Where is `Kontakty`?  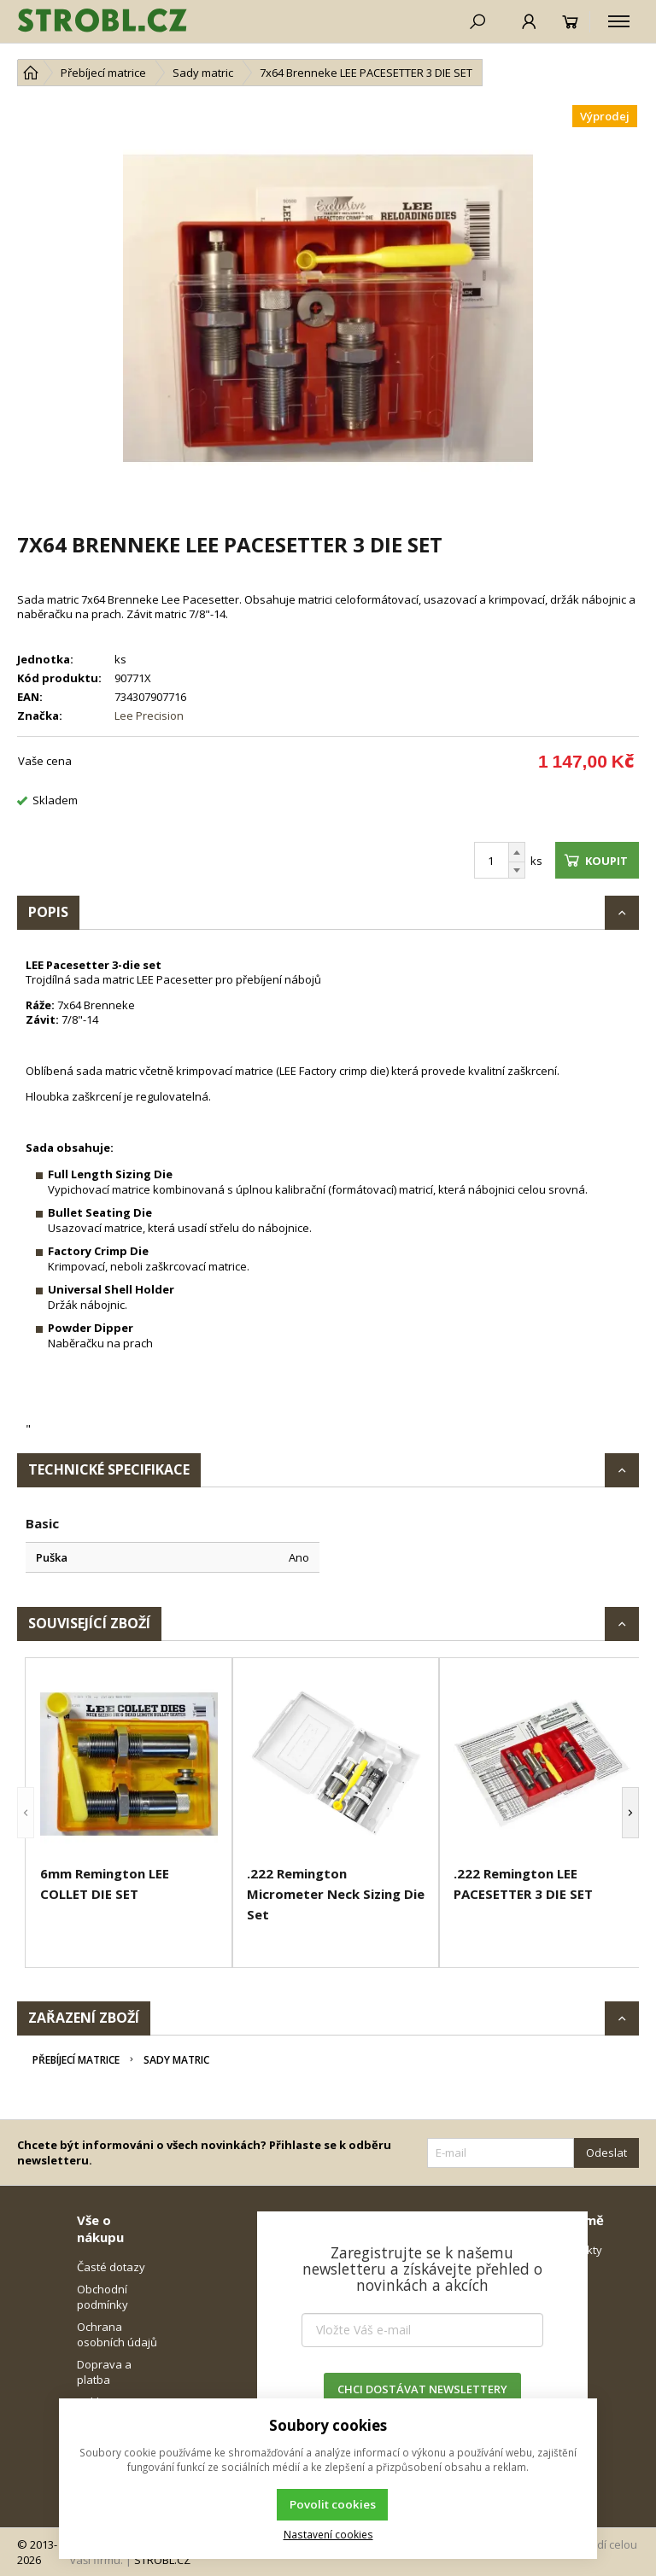
Kontakty is located at coordinates (579, 2250).